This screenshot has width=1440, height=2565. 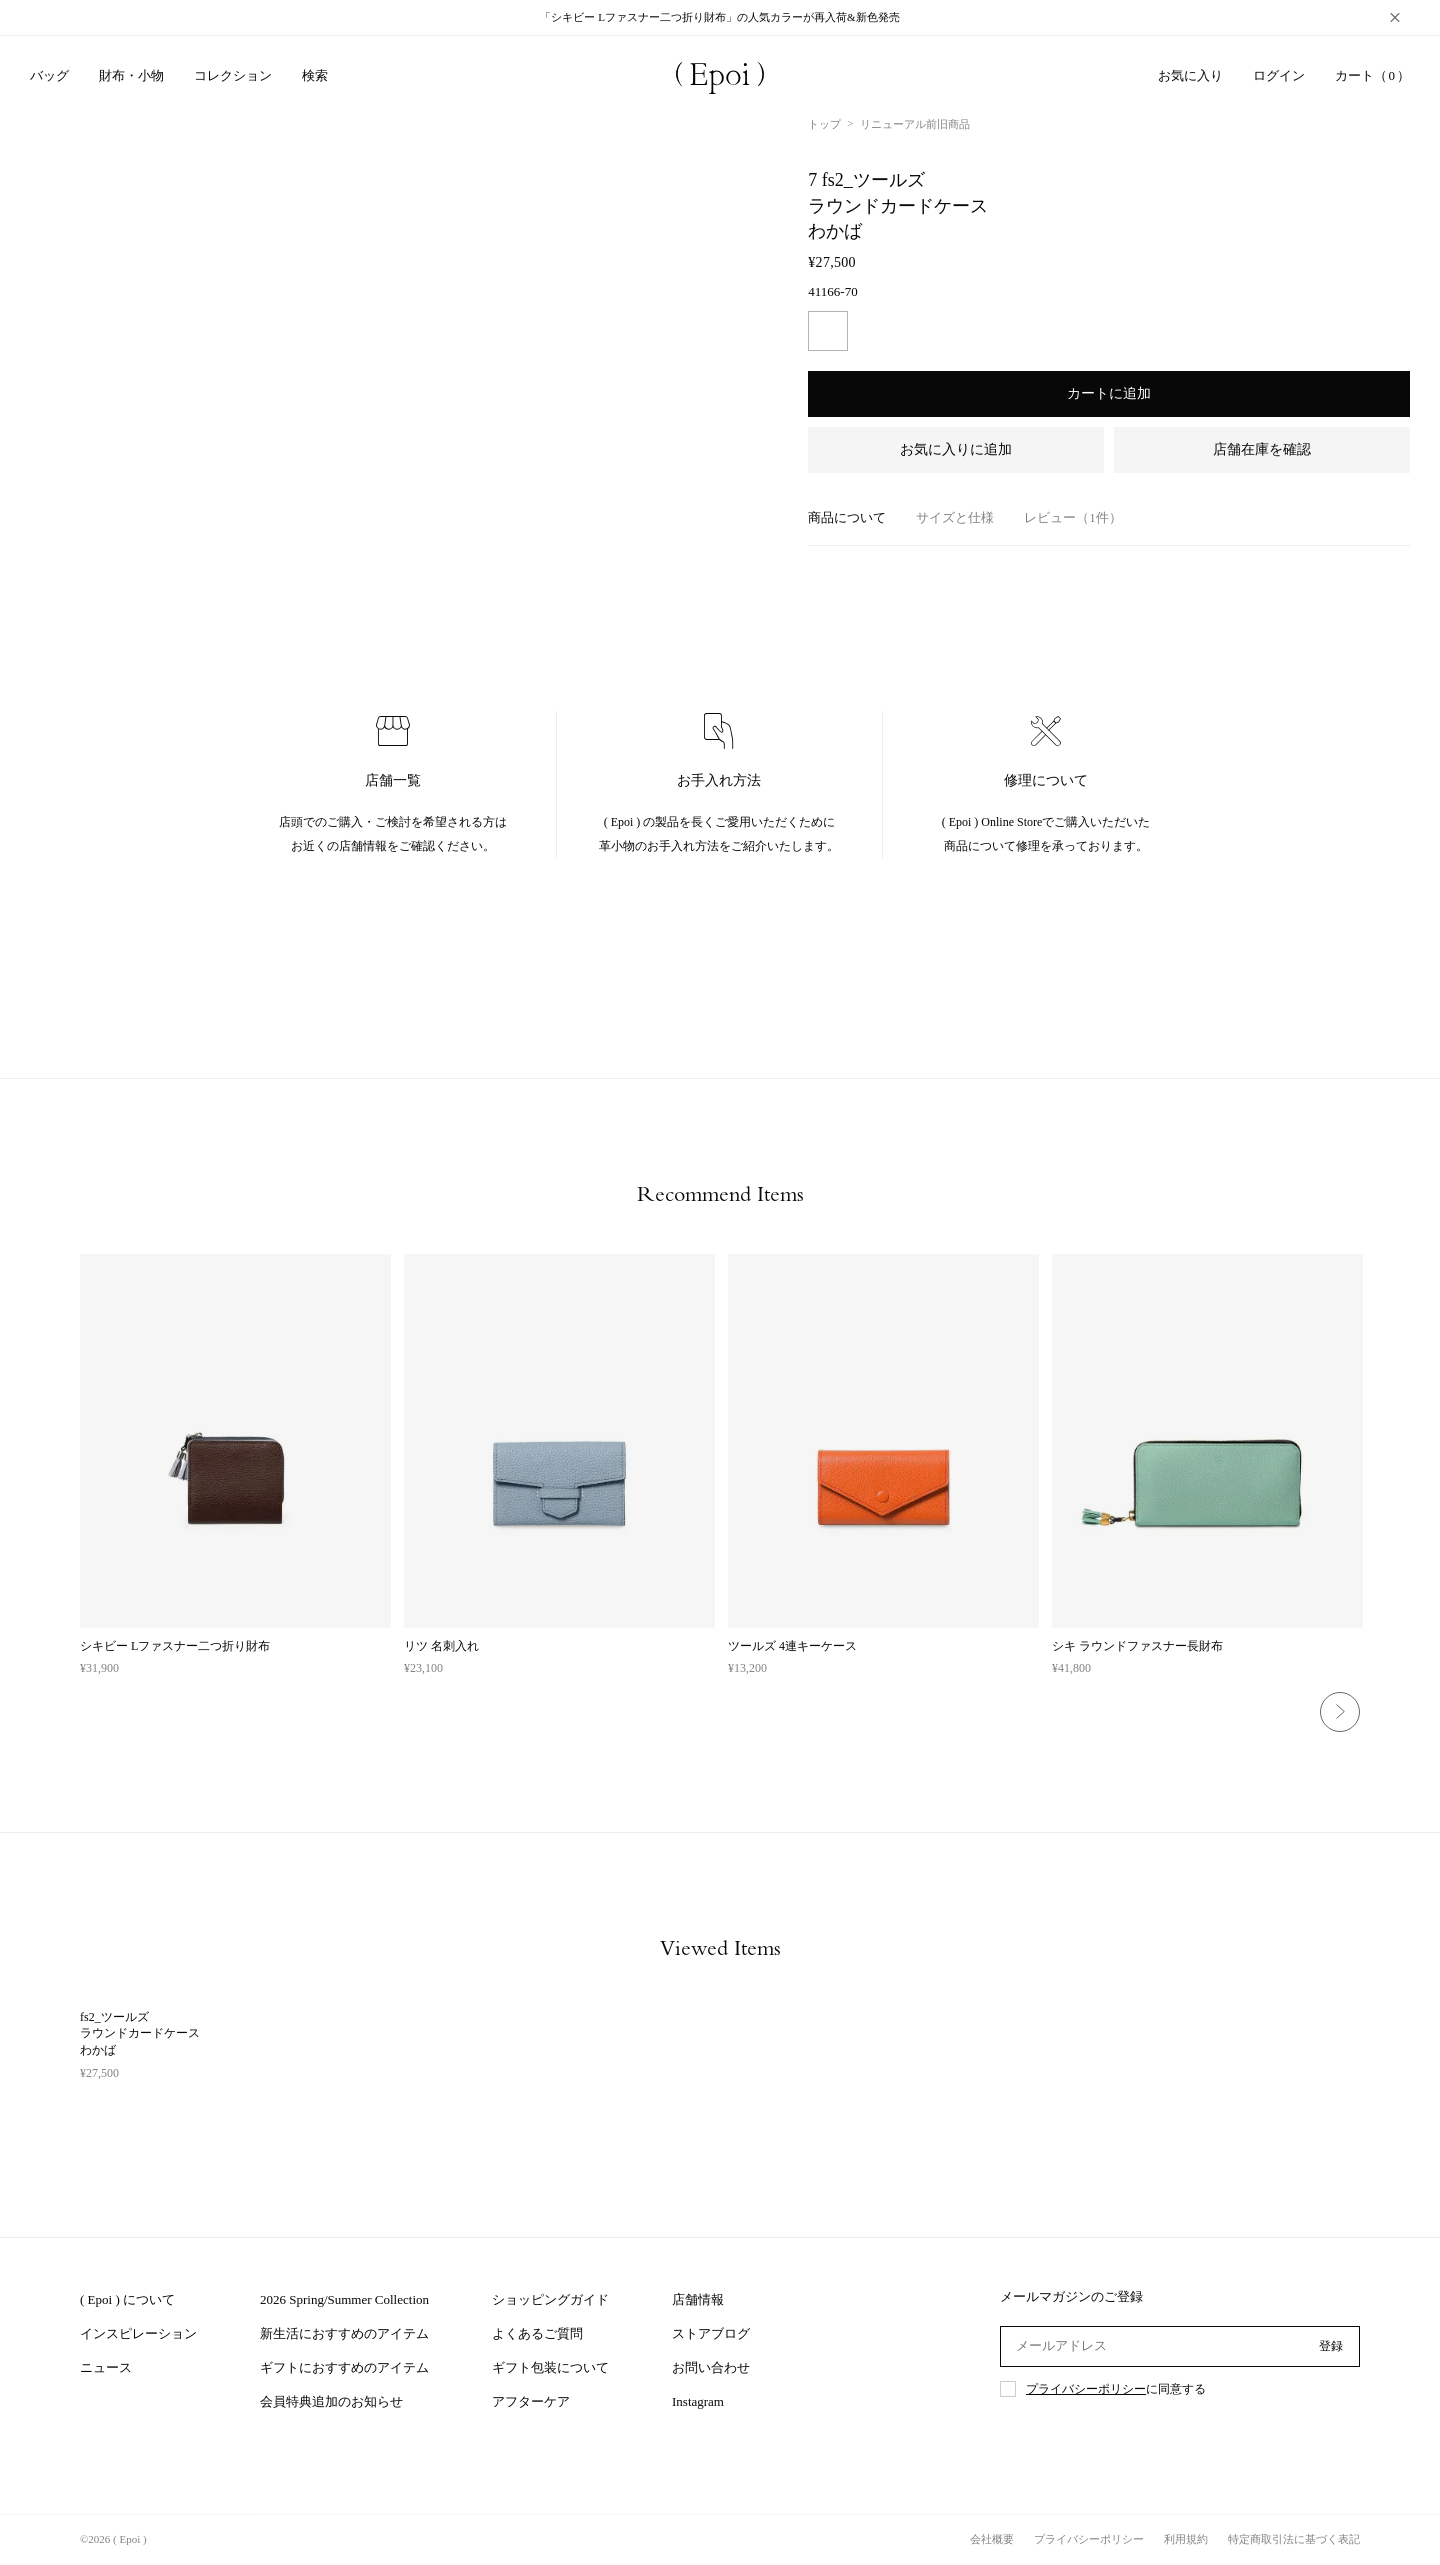 I want to click on プライバシーポリシー, so click(x=1086, y=2389).